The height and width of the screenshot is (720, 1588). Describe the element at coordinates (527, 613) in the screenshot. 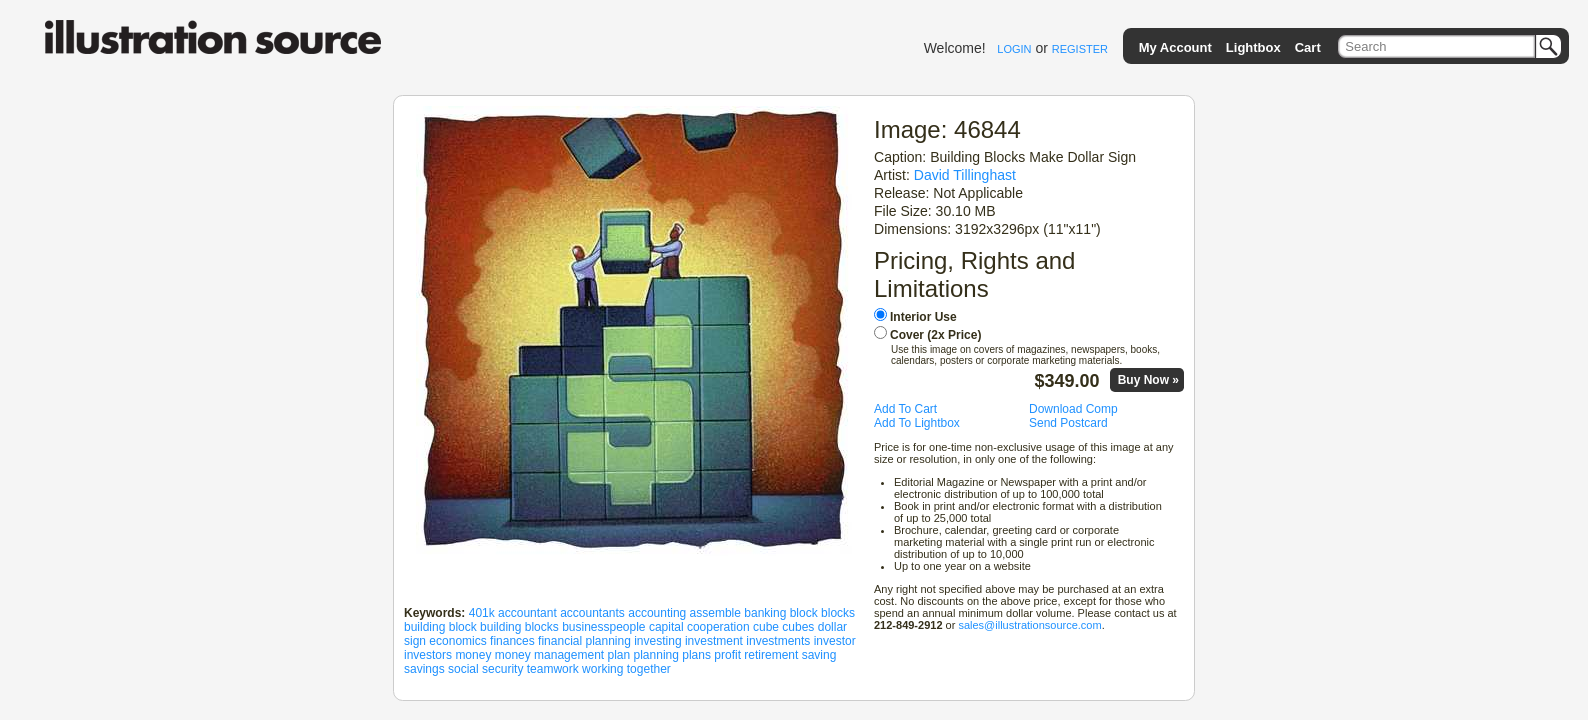

I see `accountant` at that location.